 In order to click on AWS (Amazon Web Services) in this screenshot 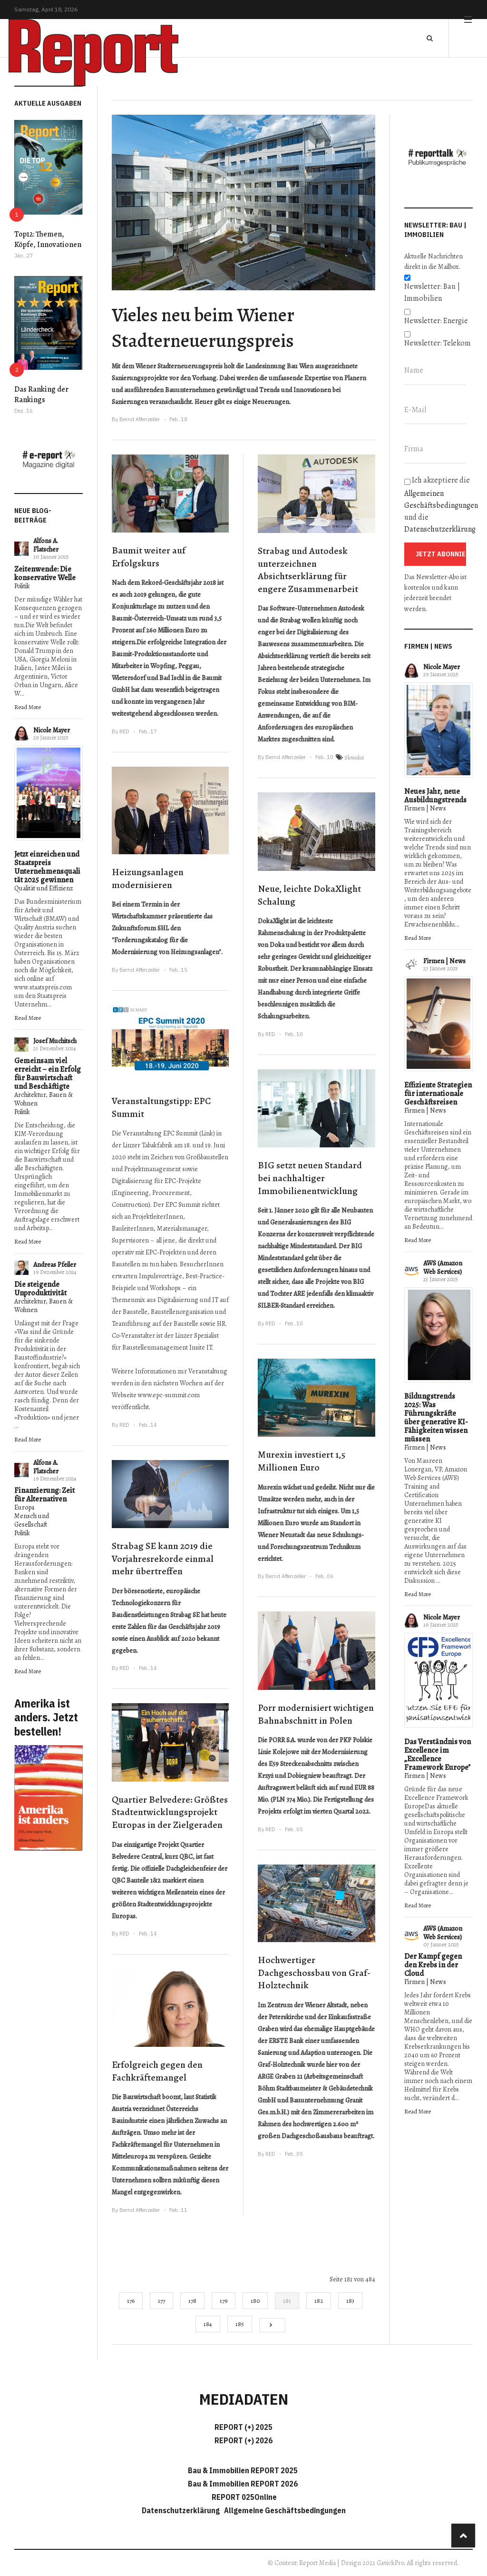, I will do `click(442, 1267)`.